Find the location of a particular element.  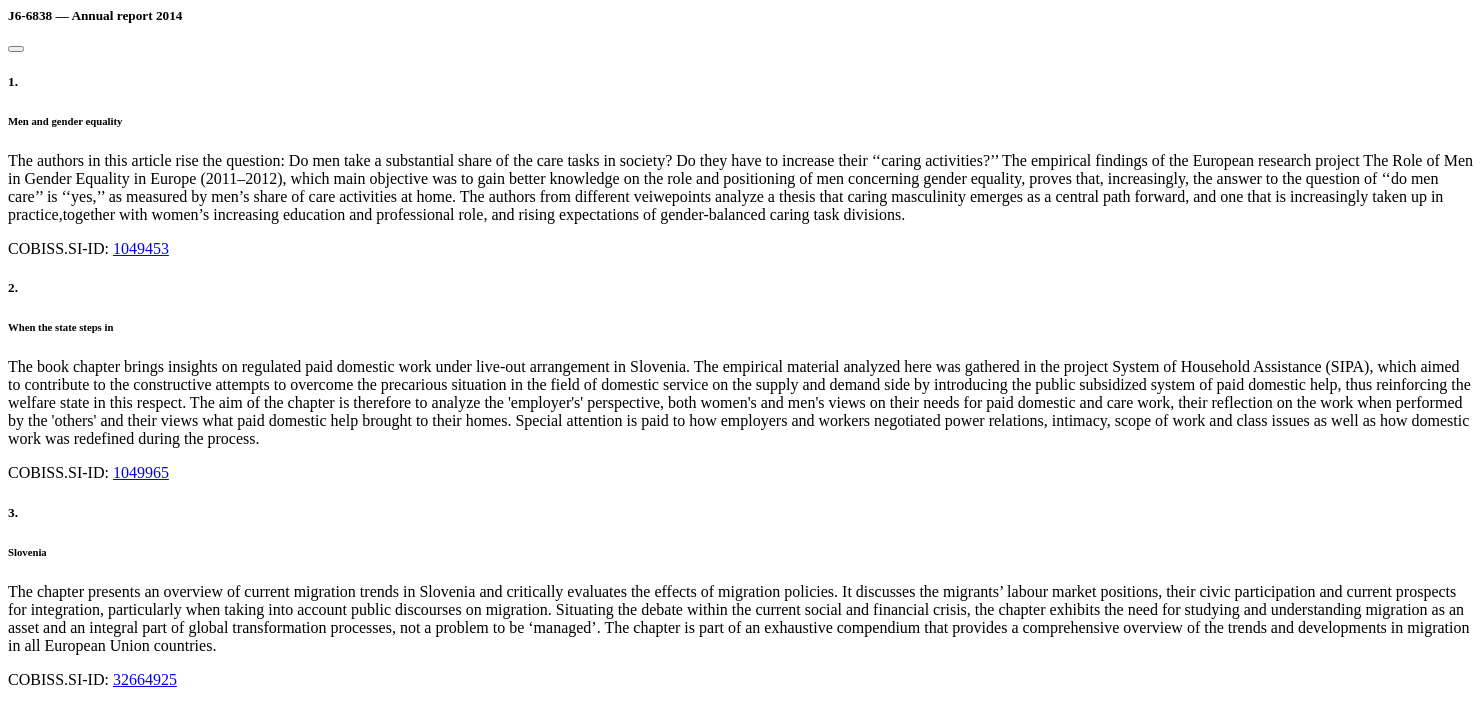

1049453 is located at coordinates (141, 248).